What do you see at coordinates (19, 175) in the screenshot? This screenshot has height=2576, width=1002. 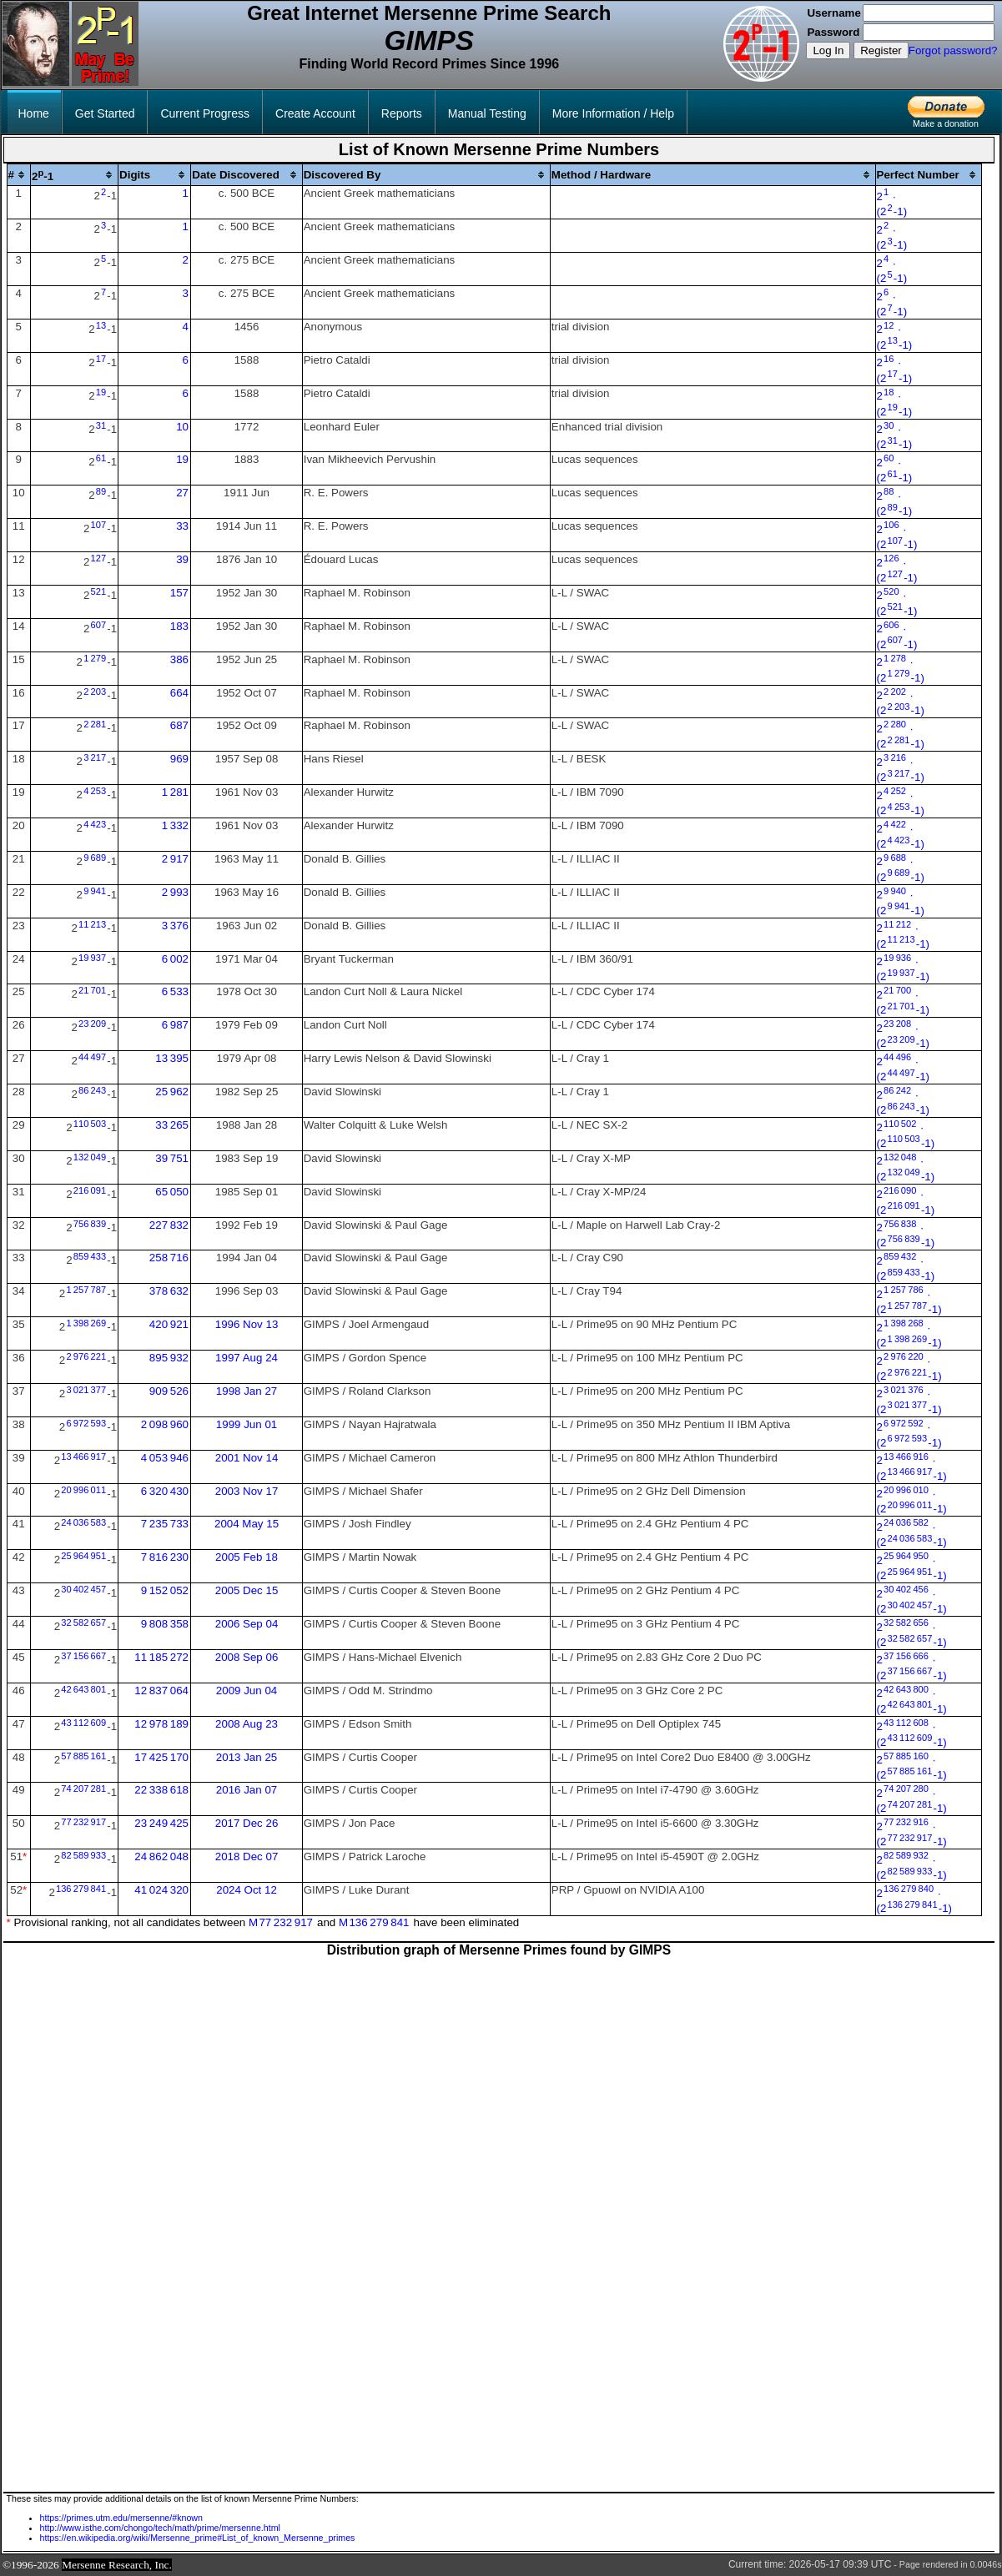 I see `[columnheader]` at bounding box center [19, 175].